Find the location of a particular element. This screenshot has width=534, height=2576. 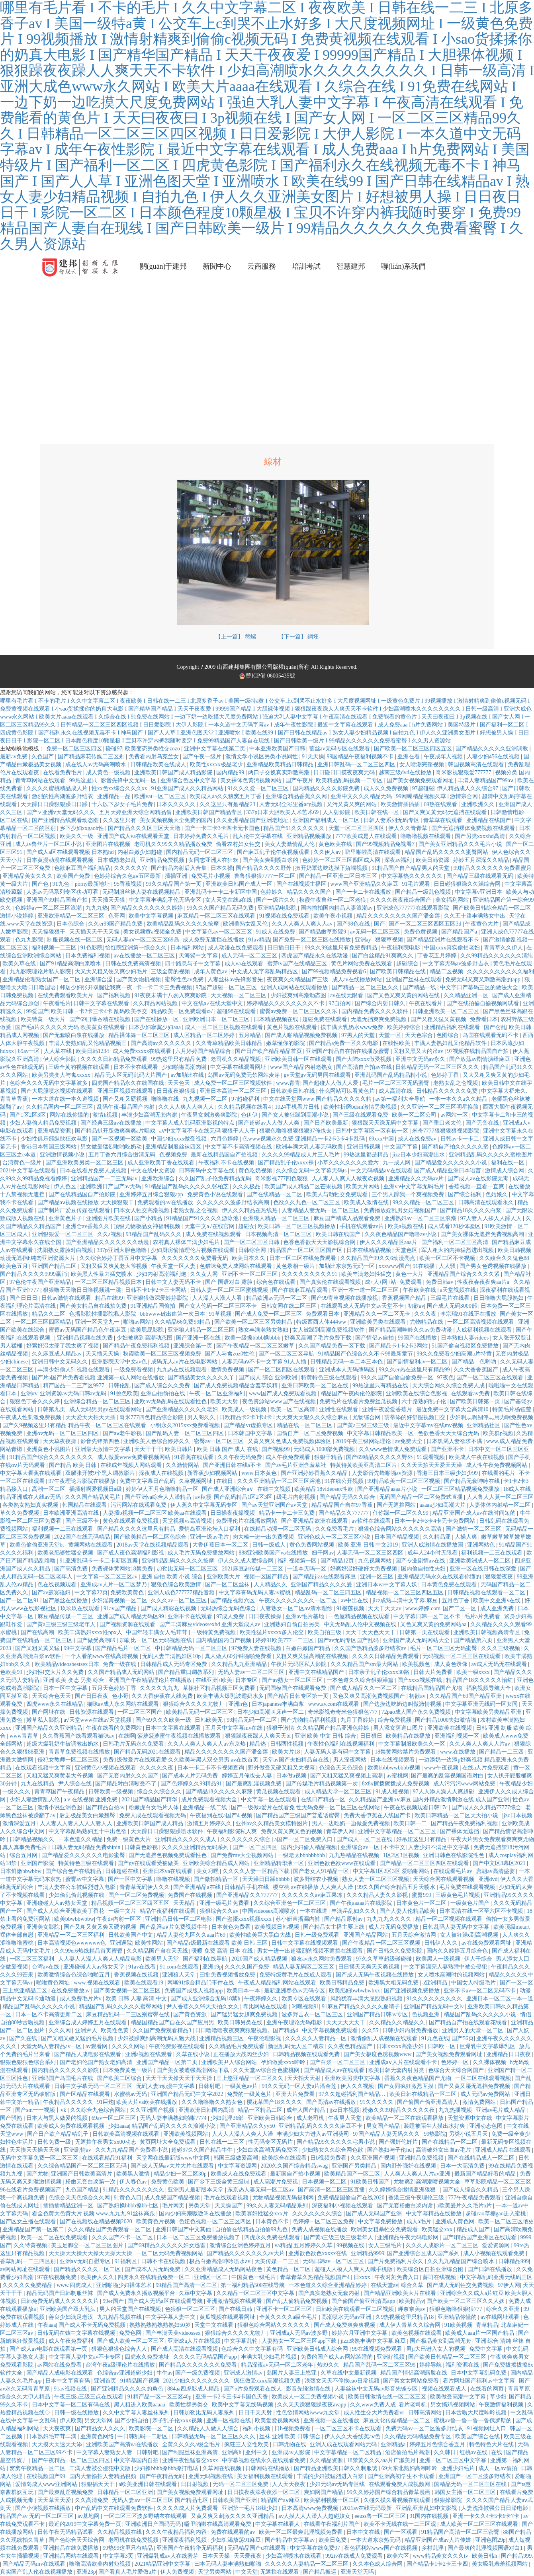

精品在线一区二区三区 is located at coordinates (305, 1425).